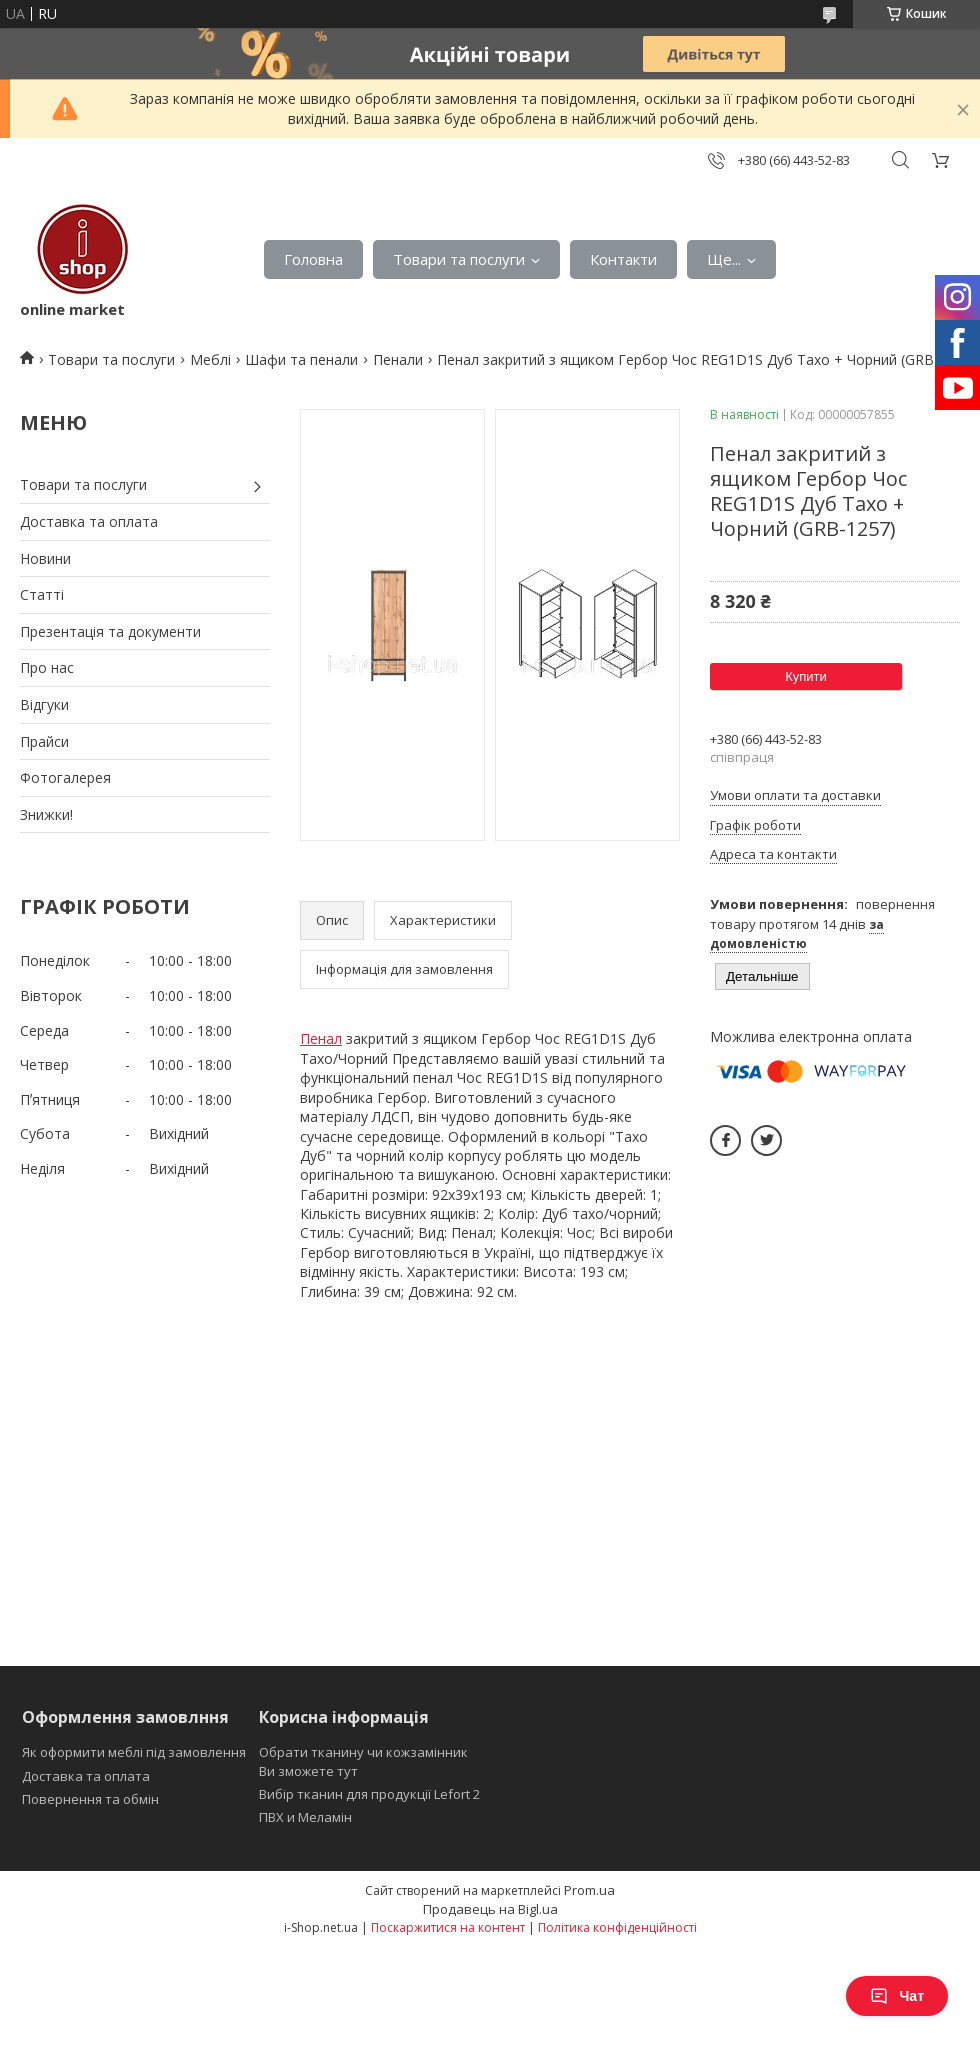 This screenshot has width=980, height=2048. What do you see at coordinates (313, 259) in the screenshot?
I see `Головна` at bounding box center [313, 259].